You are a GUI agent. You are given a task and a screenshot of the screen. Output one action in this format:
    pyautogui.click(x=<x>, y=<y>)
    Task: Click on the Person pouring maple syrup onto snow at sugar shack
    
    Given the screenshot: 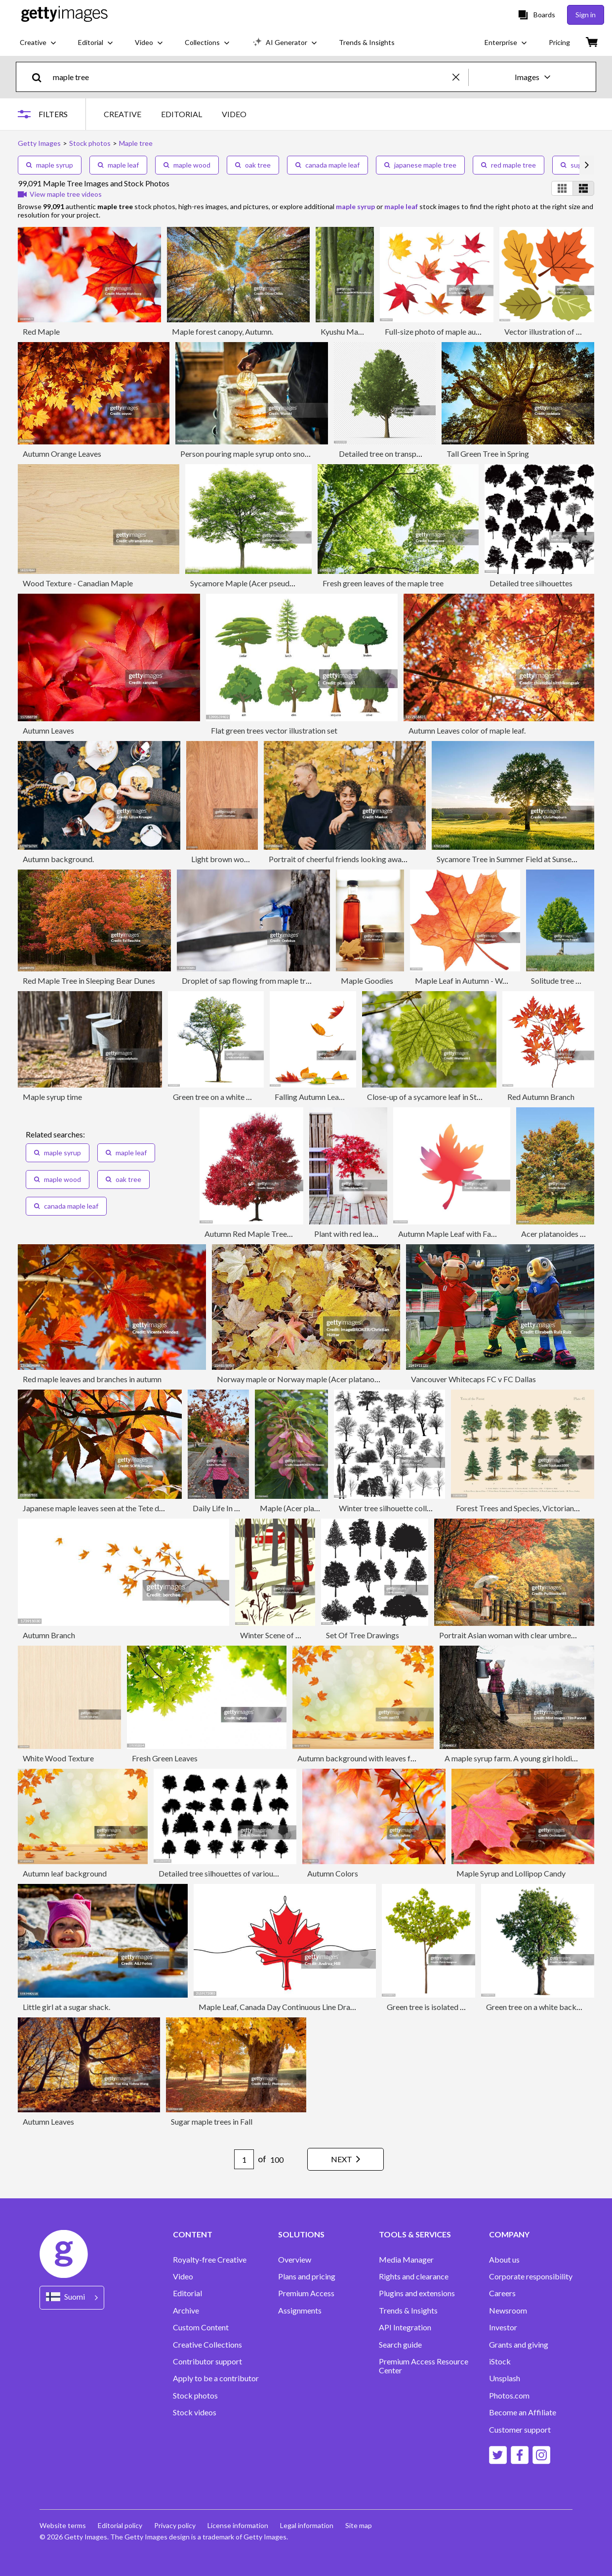 What is the action you would take?
    pyautogui.click(x=270, y=453)
    